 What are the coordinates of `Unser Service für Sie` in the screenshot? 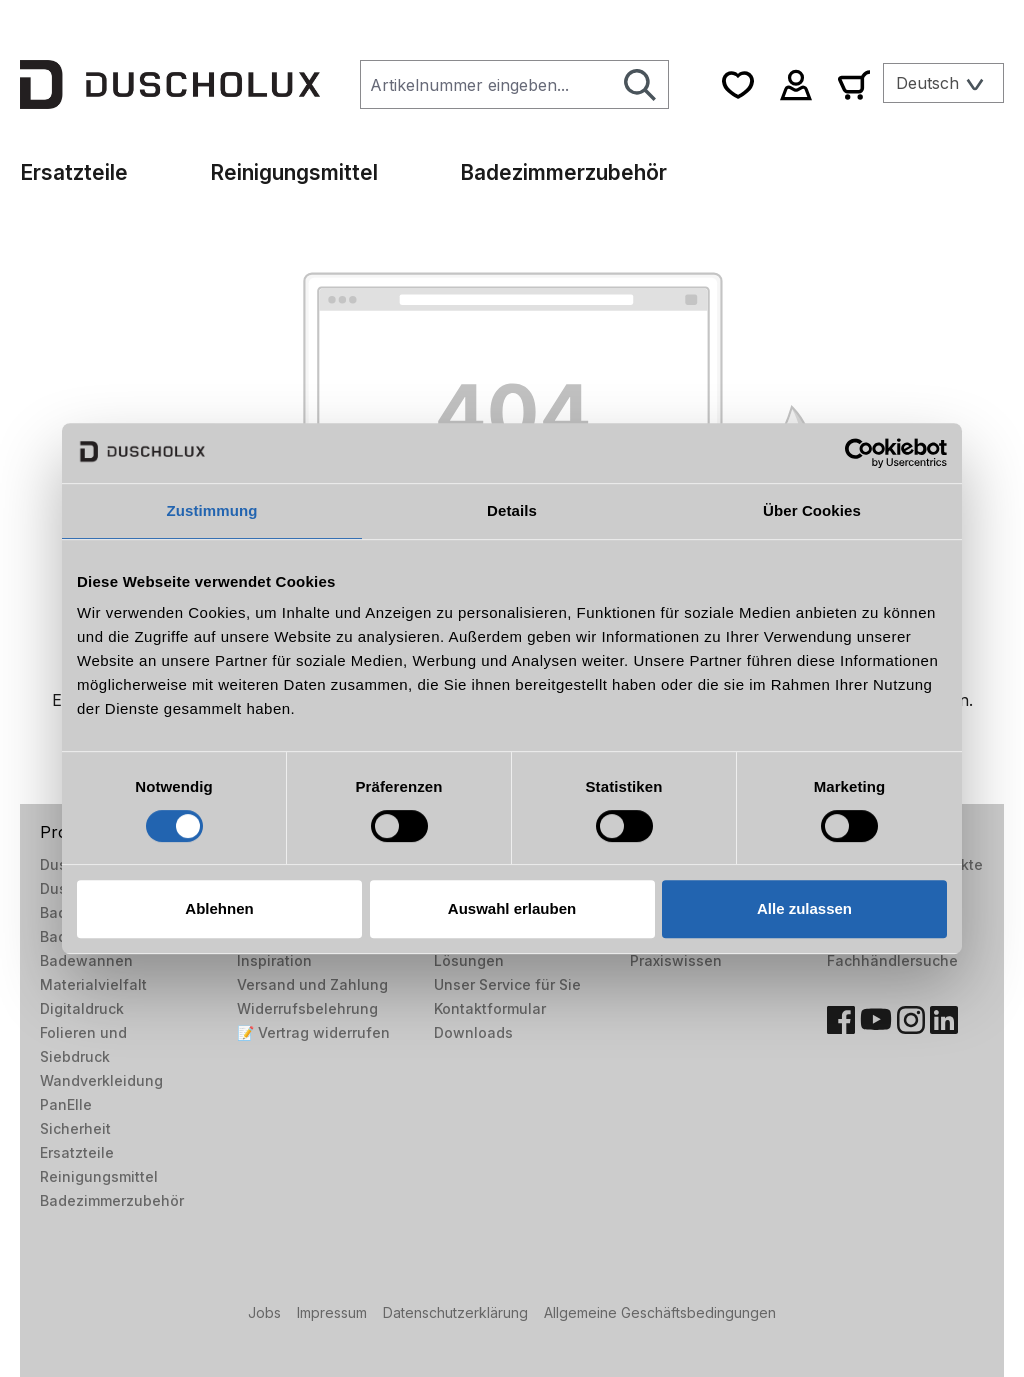 It's located at (507, 984).